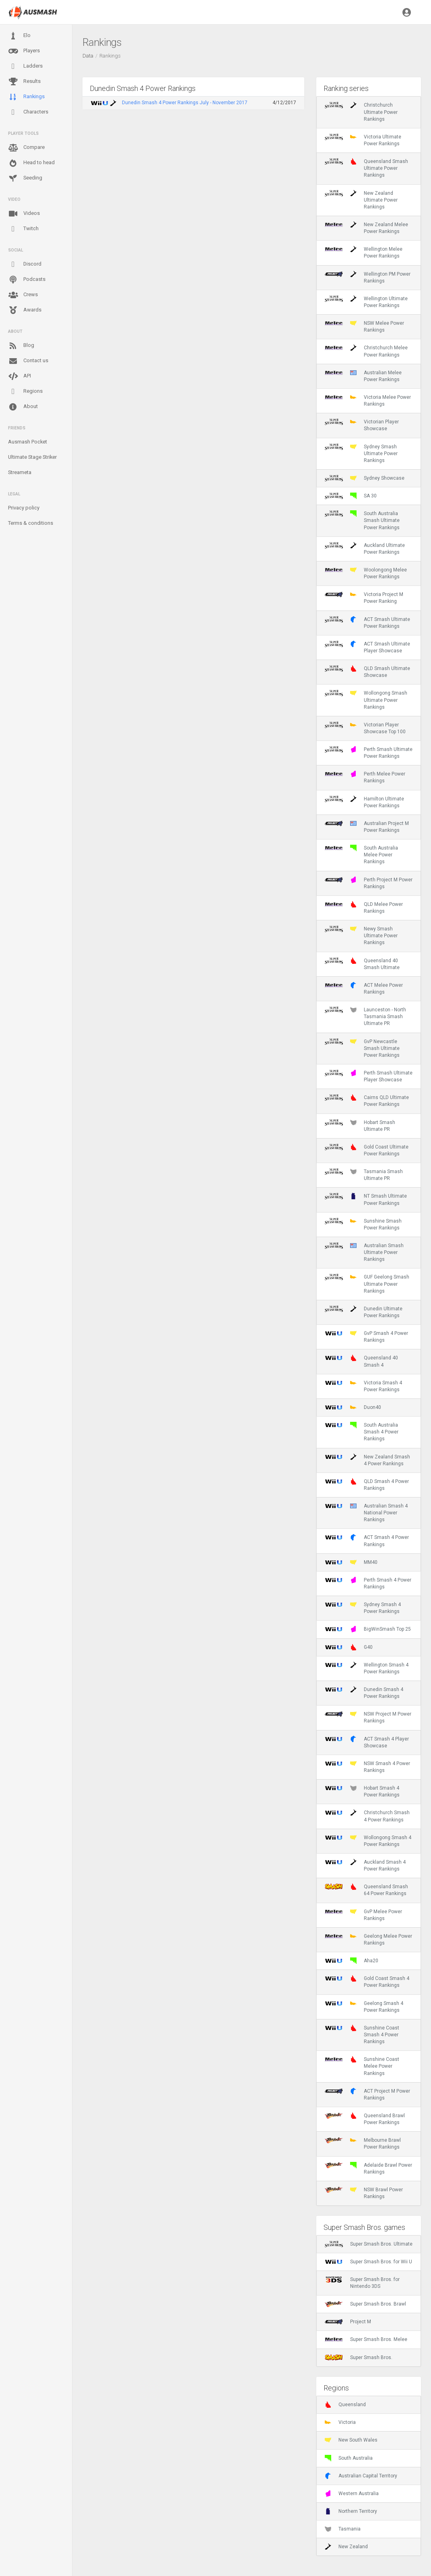  I want to click on South Australia Melee Power Rankings, so click(361, 854).